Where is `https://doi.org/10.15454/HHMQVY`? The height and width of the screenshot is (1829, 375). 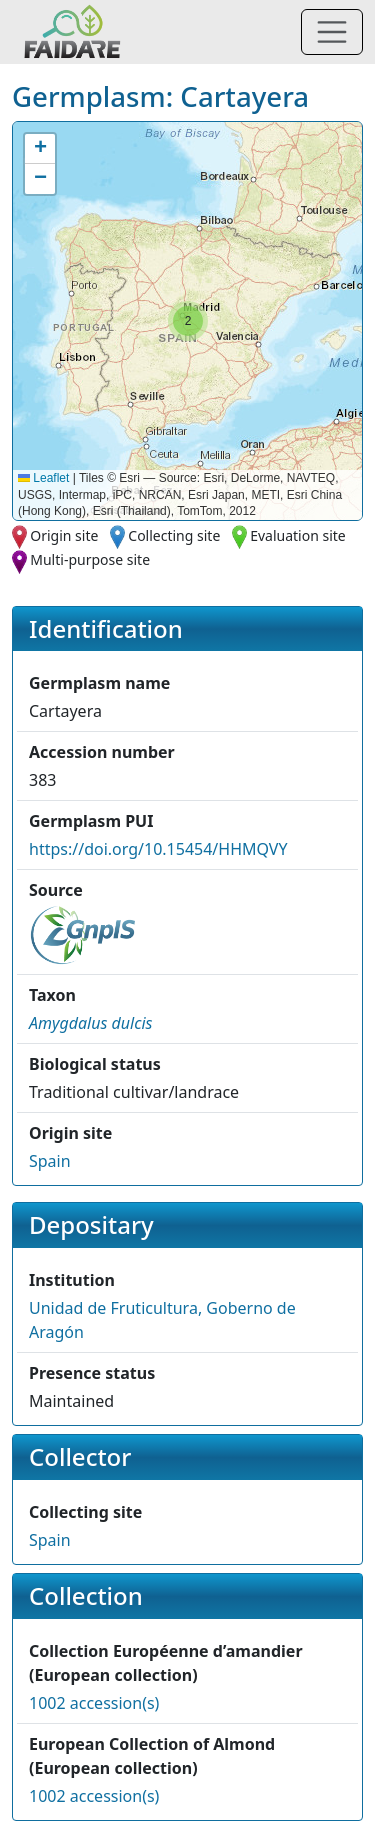 https://doi.org/10.15454/HHMQVY is located at coordinates (158, 849).